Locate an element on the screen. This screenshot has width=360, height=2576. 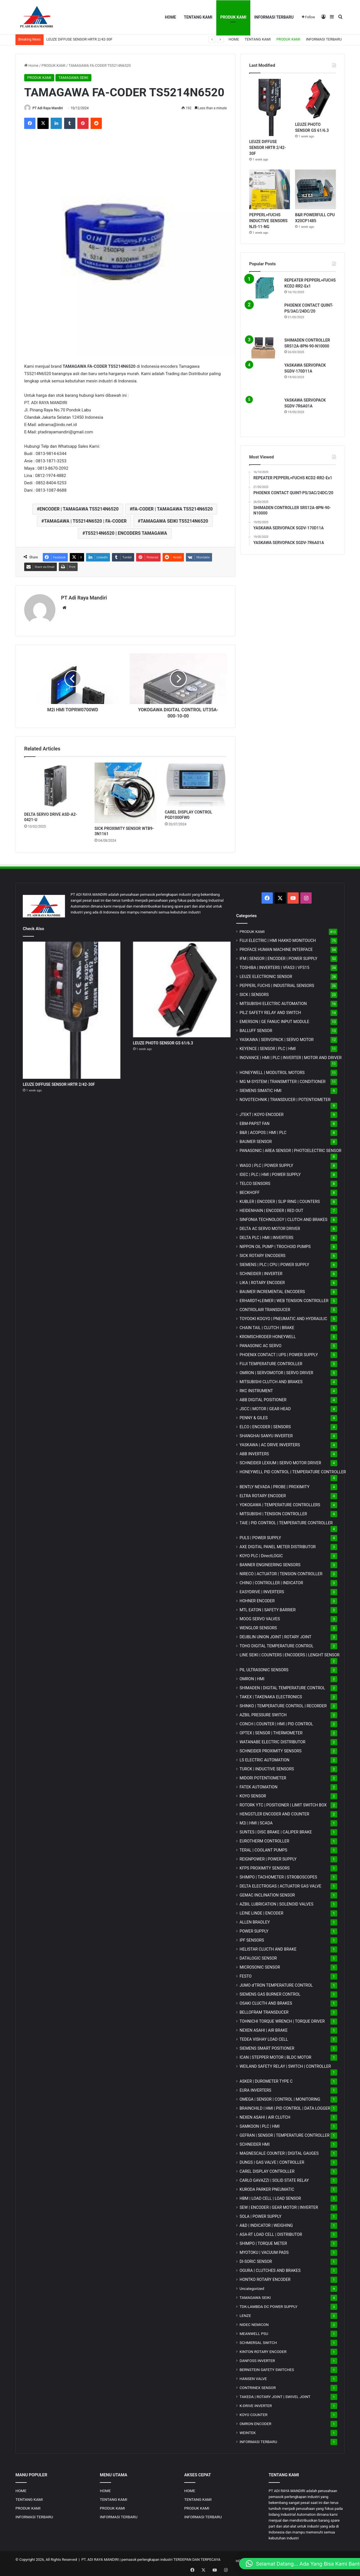
KURODA PARKER PNEUMATIC is located at coordinates (267, 2188).